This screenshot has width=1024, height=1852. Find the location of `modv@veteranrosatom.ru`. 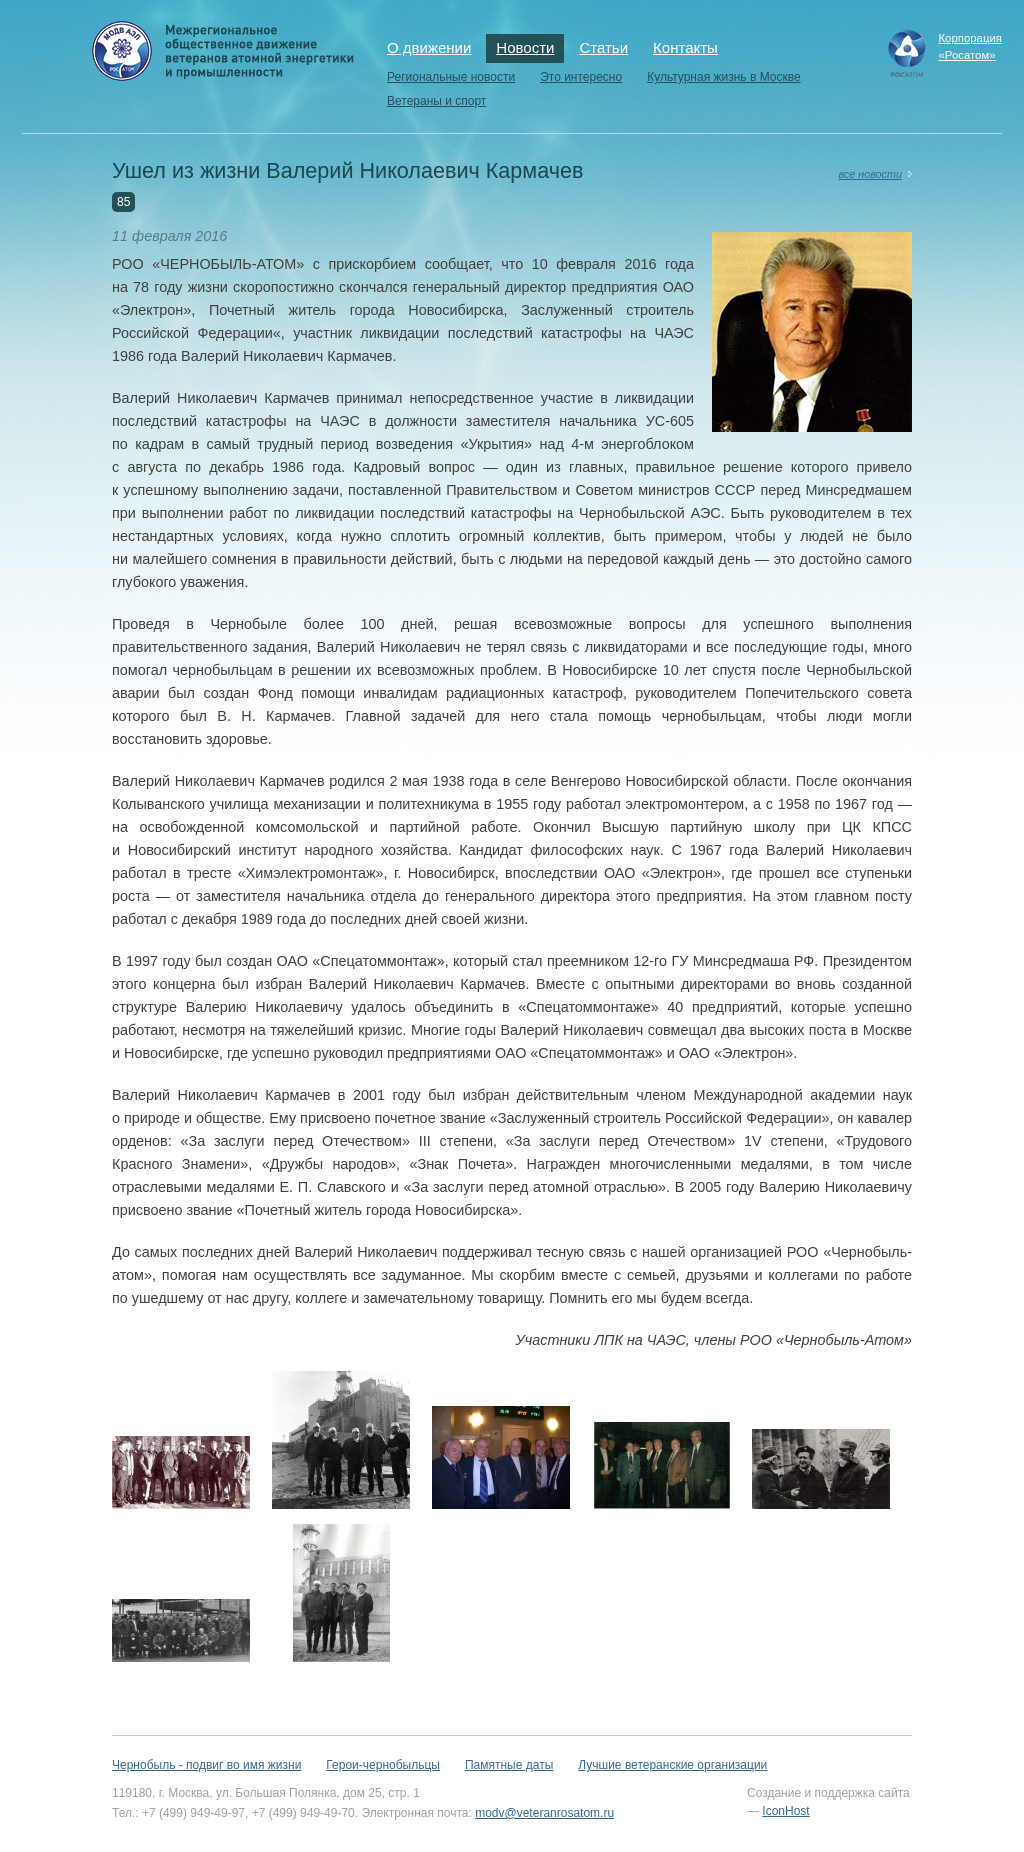

modv@veteranrosatom.ru is located at coordinates (544, 1813).